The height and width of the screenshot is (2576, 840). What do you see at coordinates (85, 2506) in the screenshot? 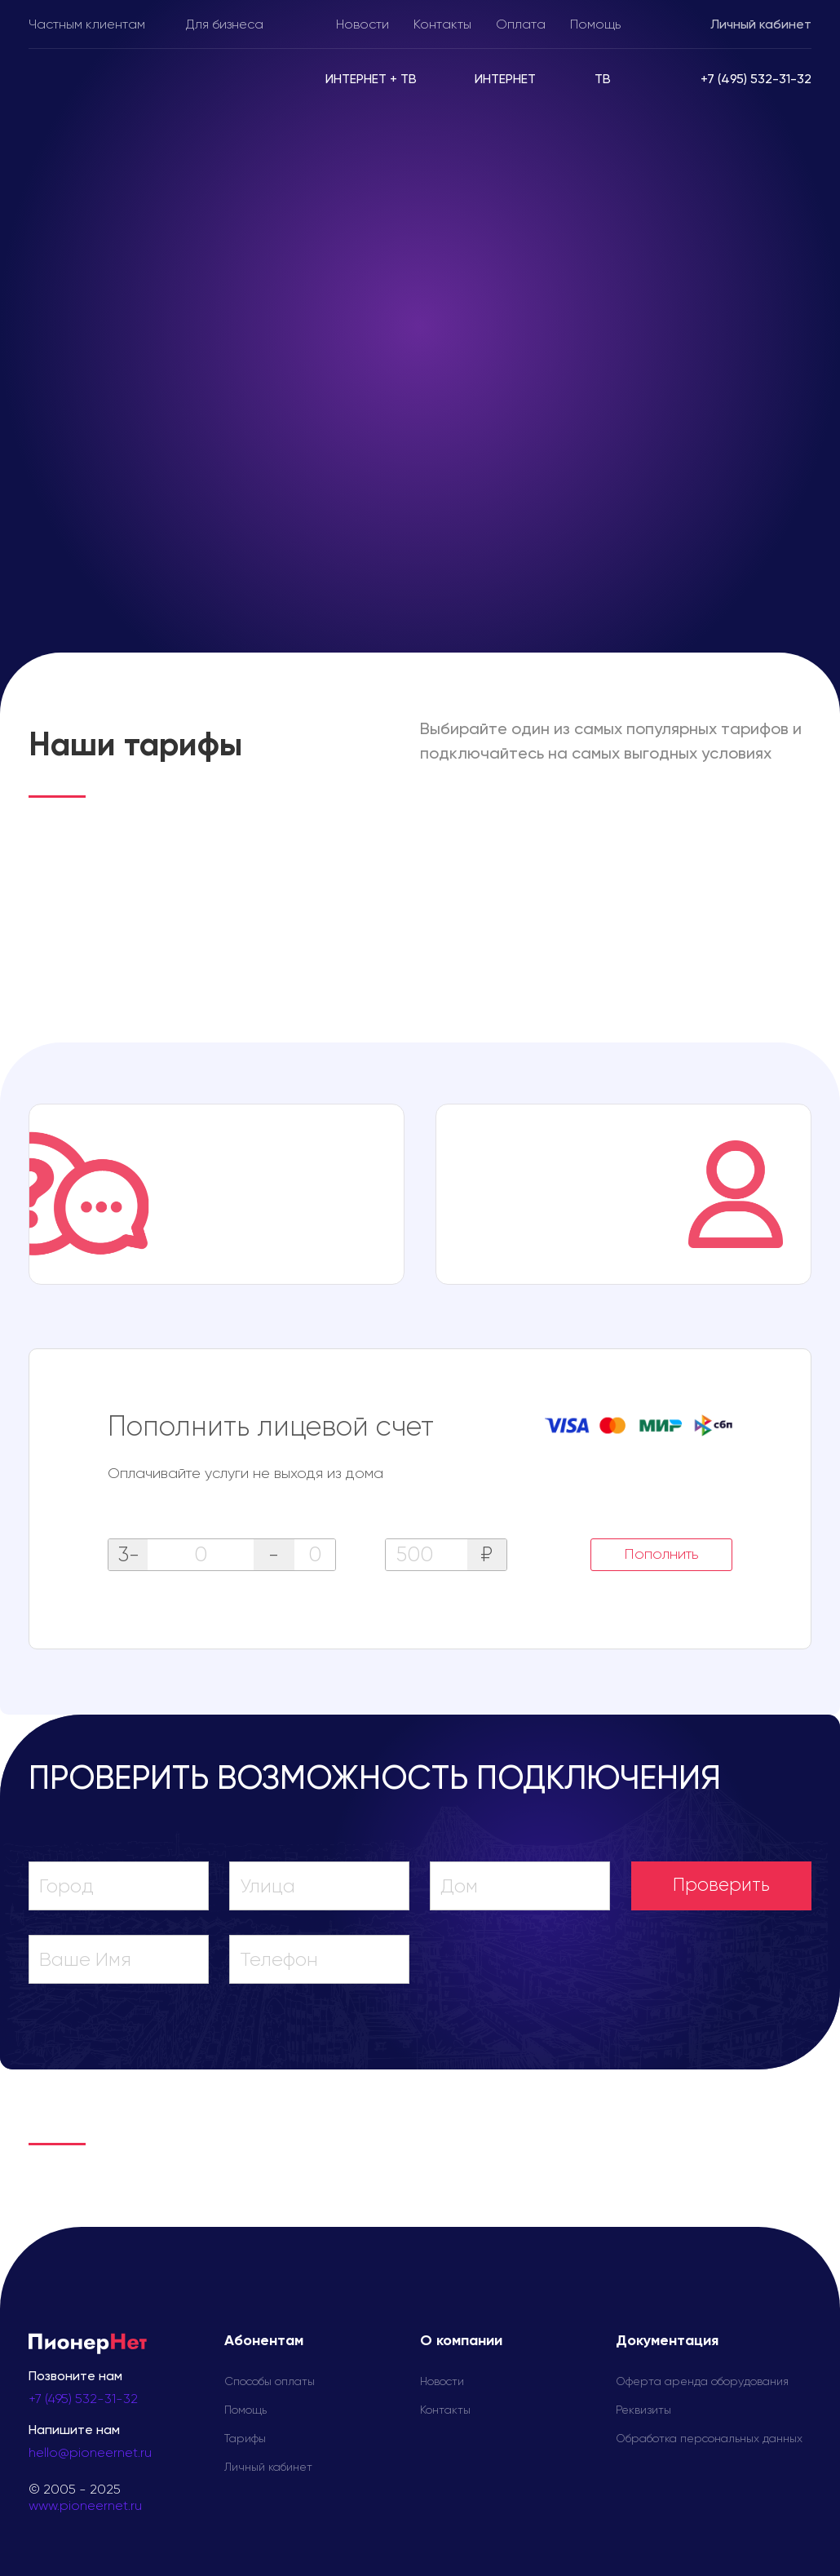
I see `www.pioneernet.ru` at bounding box center [85, 2506].